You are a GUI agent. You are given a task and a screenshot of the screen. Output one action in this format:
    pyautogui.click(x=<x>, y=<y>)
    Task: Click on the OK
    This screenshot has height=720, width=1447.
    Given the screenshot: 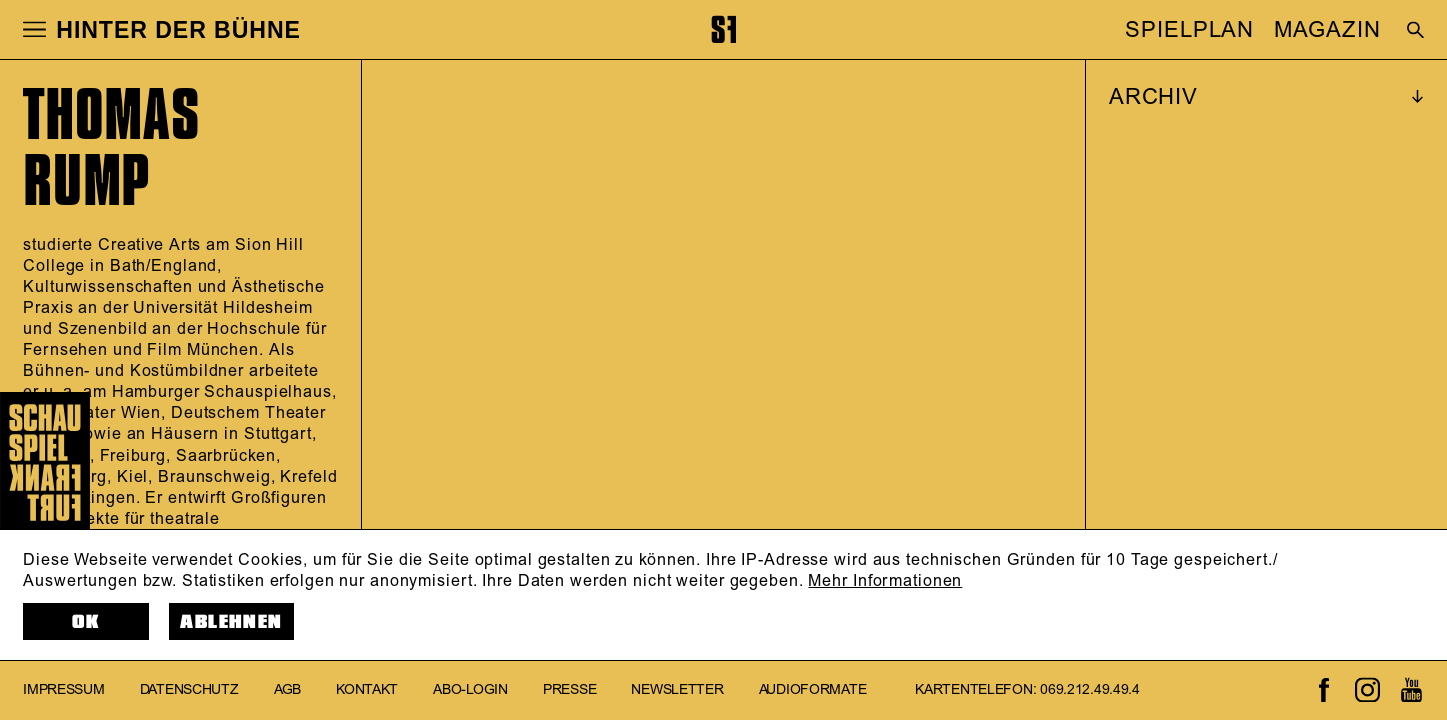 What is the action you would take?
    pyautogui.click(x=85, y=622)
    